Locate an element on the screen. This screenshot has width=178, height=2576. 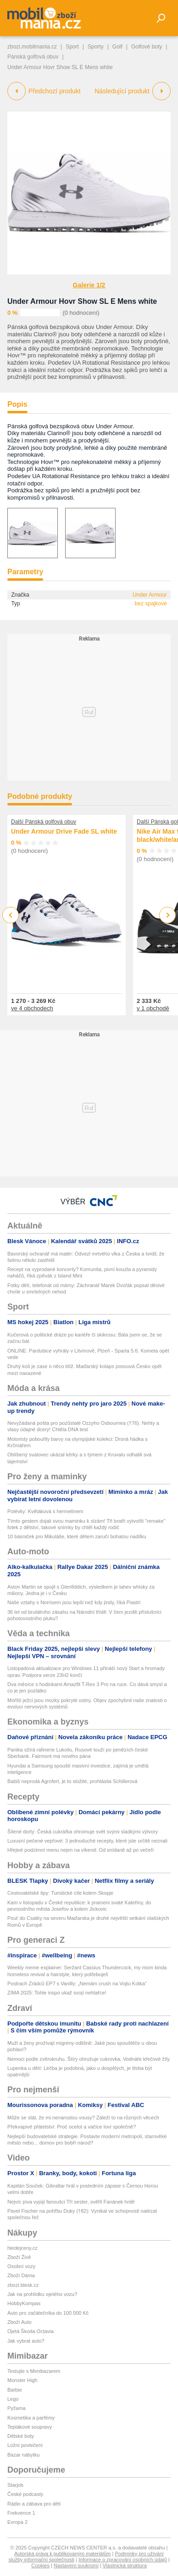
Další Pánská golfová obuv is located at coordinates (43, 822).